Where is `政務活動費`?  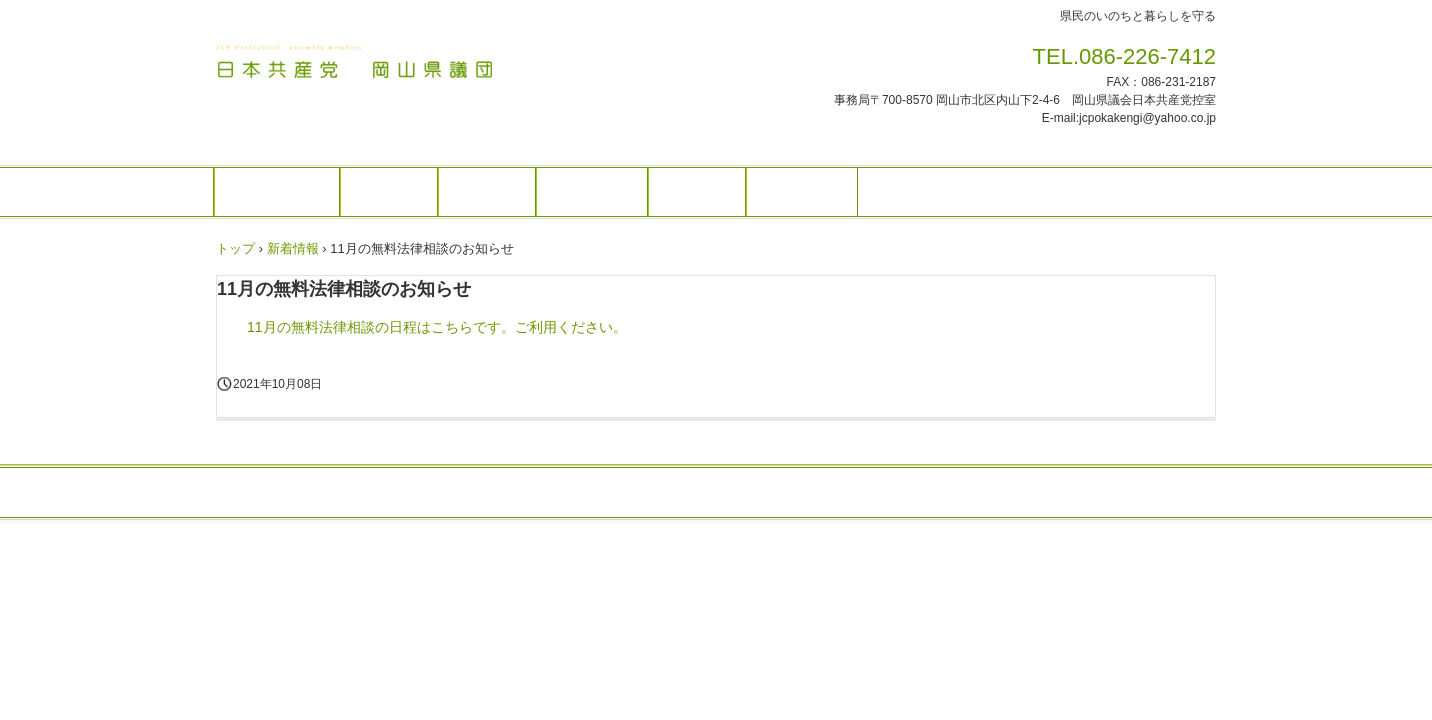
政務活動費 is located at coordinates (802, 192).